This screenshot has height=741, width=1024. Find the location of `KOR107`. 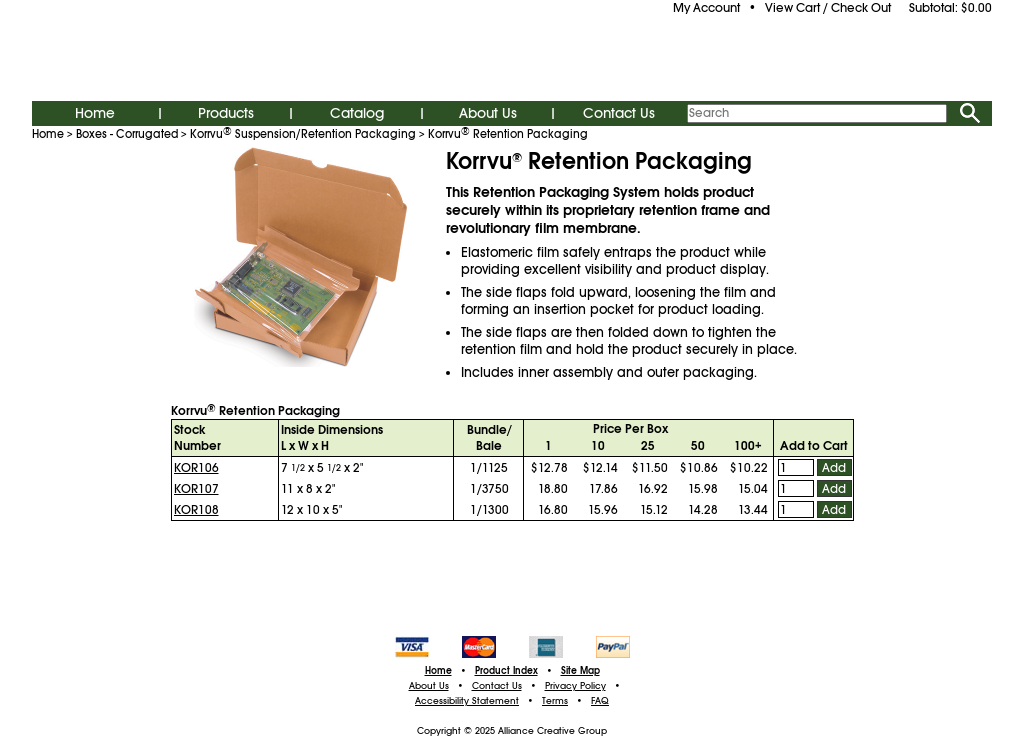

KOR107 is located at coordinates (196, 489).